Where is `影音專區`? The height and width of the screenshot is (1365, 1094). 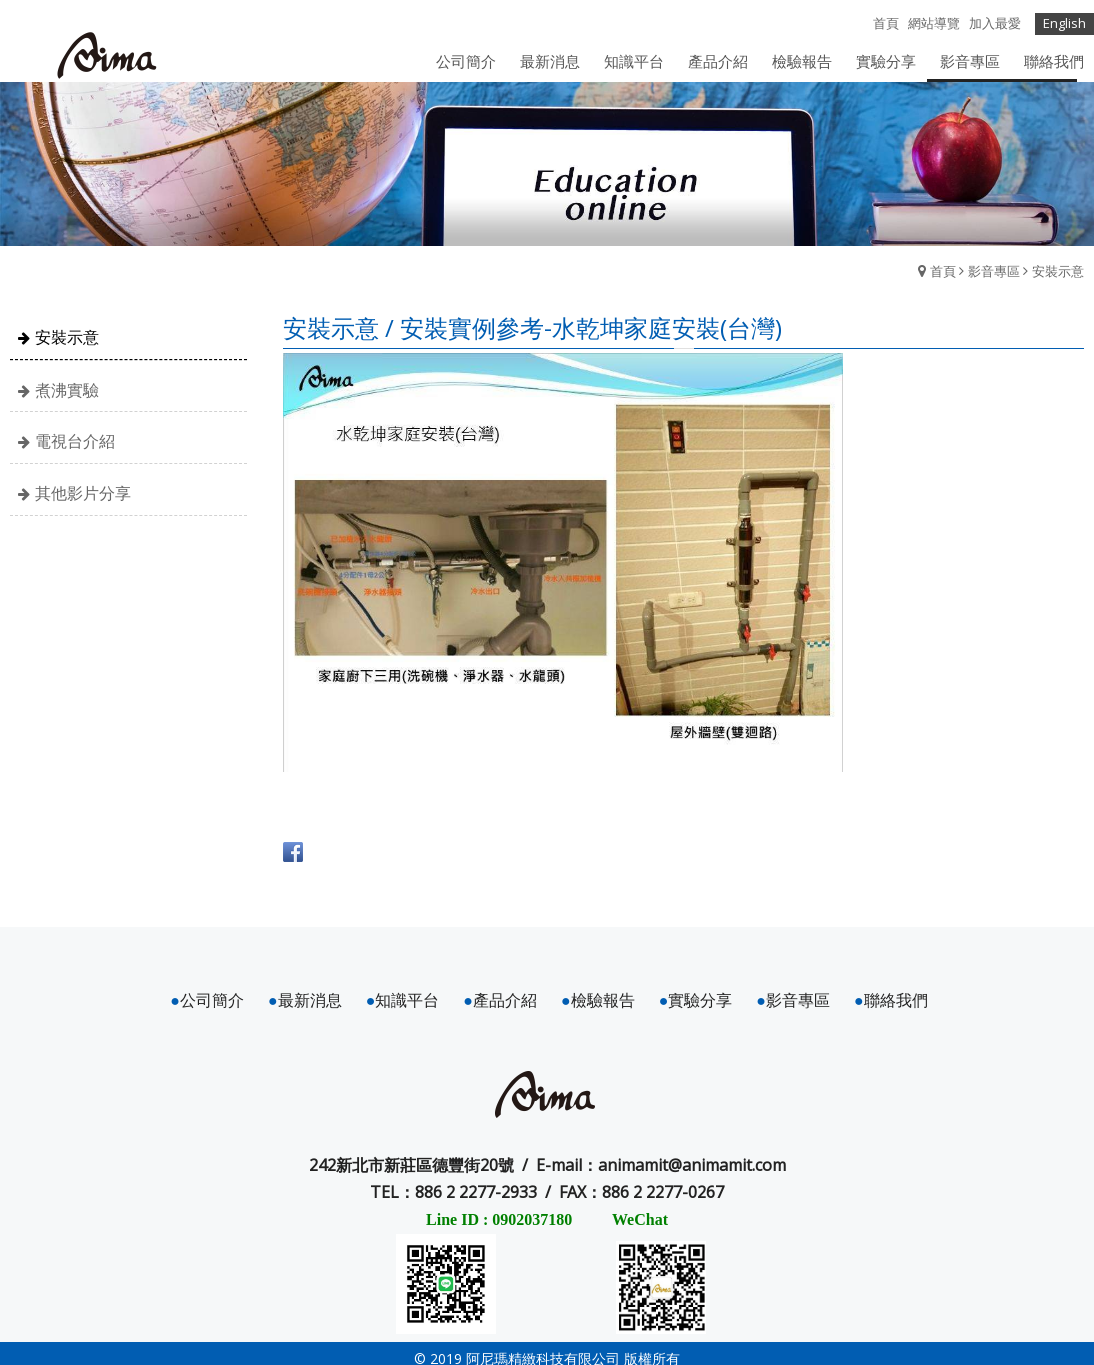 影音專區 is located at coordinates (994, 271).